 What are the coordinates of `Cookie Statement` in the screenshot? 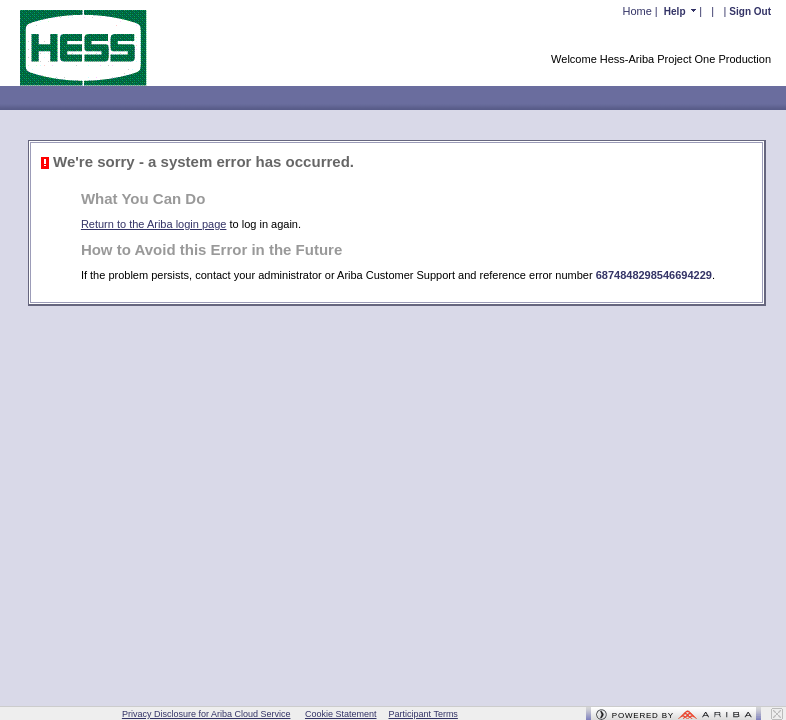 It's located at (341, 714).